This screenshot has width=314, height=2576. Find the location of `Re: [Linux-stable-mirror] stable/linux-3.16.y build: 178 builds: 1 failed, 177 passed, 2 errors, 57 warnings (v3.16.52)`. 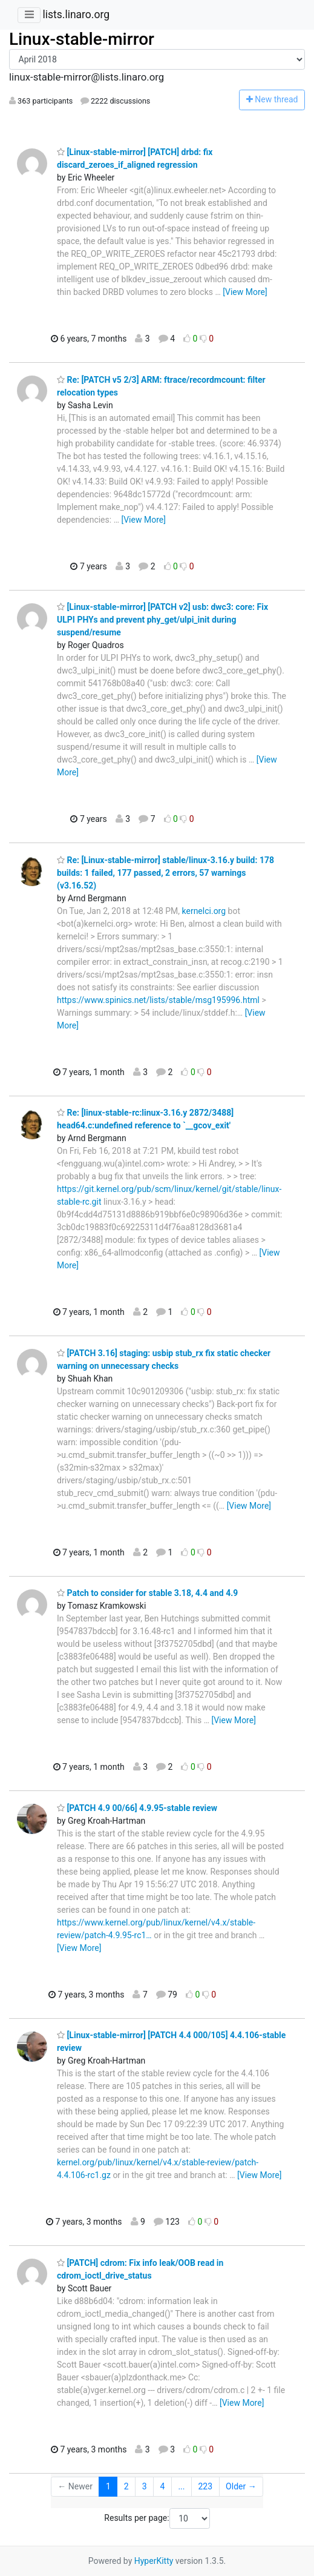

Re: [Linux-stable-mirror] stable/linux-3.16.y build: 178 builds: 1 failed, 177 passed, 2 errors, 57 warnings (v3.16.52) is located at coordinates (165, 872).